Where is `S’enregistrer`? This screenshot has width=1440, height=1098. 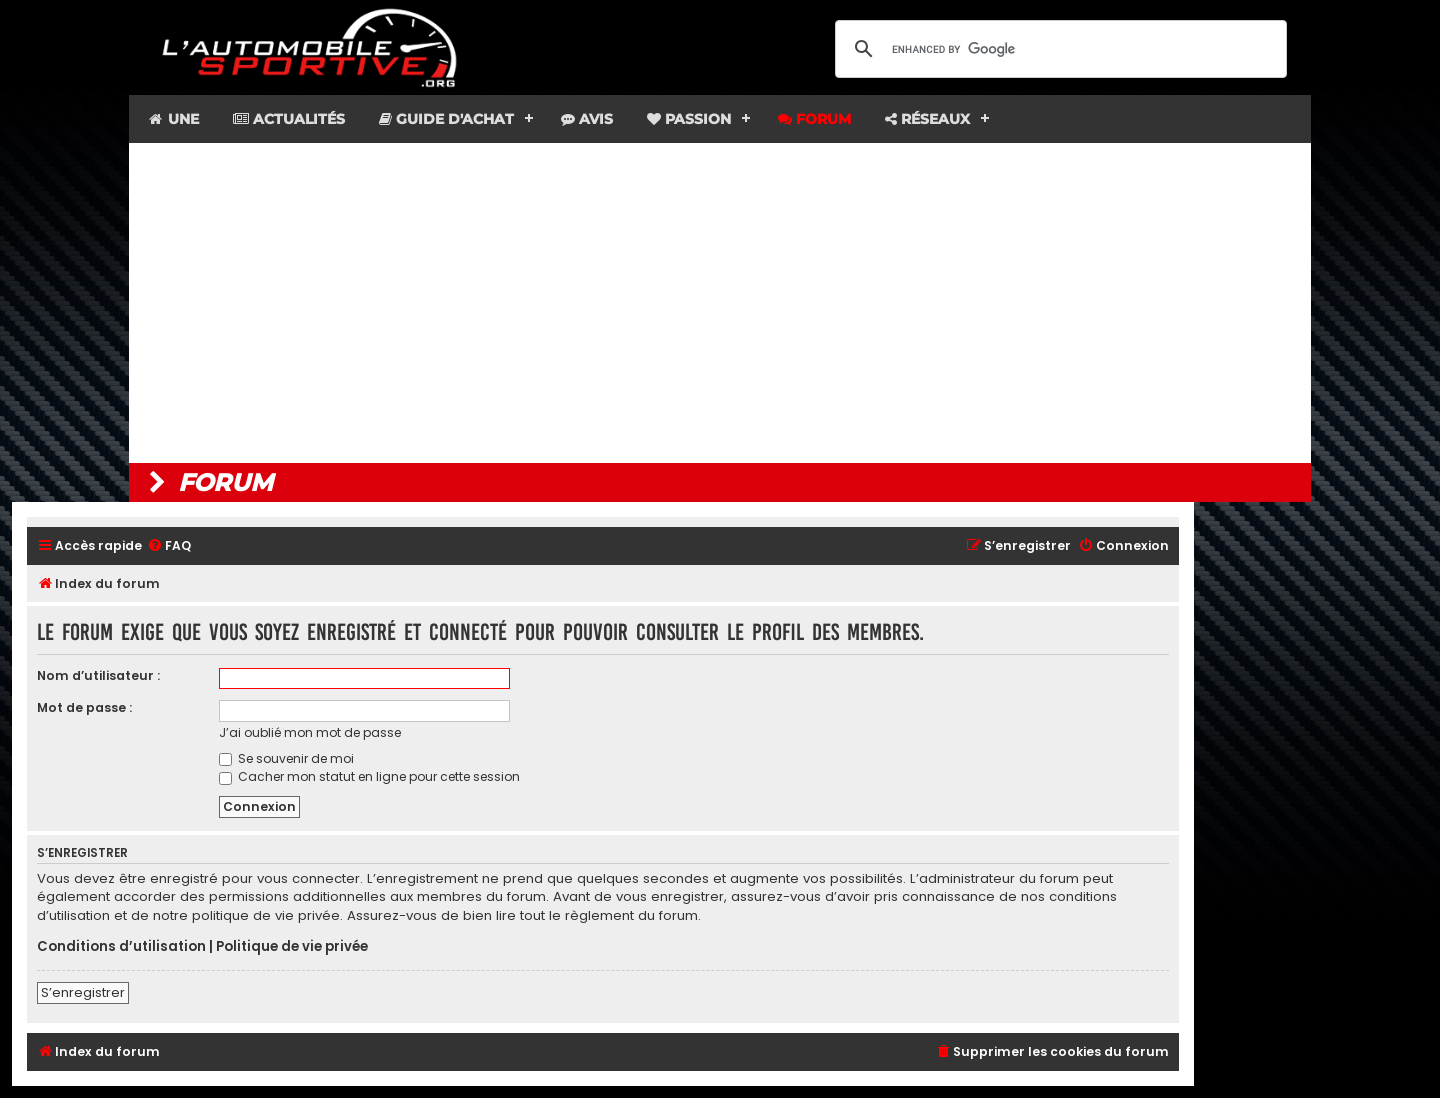 S’enregistrer is located at coordinates (83, 992).